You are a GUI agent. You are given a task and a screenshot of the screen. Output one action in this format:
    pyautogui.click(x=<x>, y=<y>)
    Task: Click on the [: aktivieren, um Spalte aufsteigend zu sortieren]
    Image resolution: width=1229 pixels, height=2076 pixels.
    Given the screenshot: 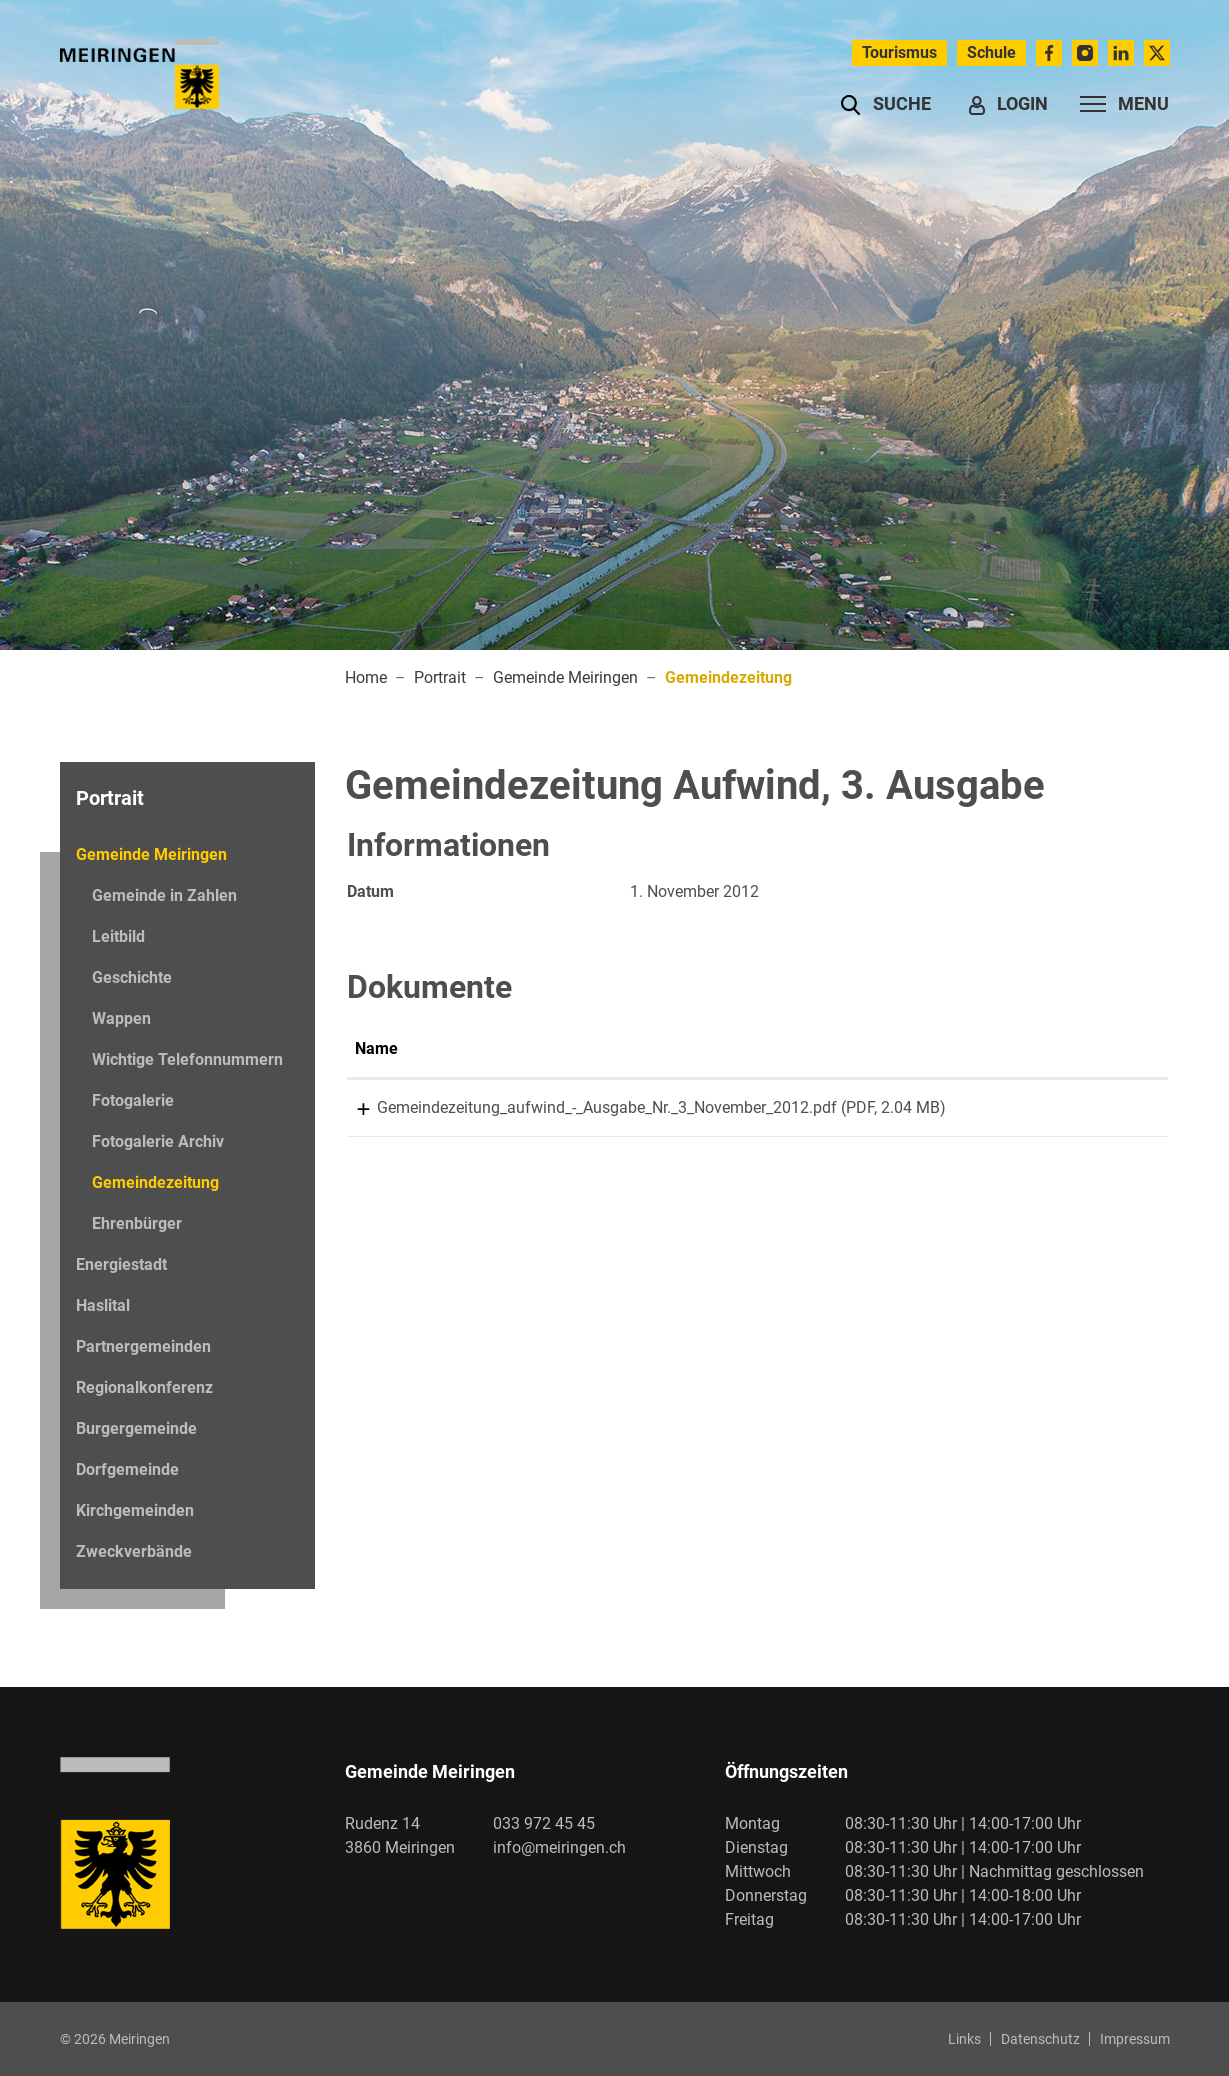 What is the action you would take?
    pyautogui.click(x=1109, y=1050)
    